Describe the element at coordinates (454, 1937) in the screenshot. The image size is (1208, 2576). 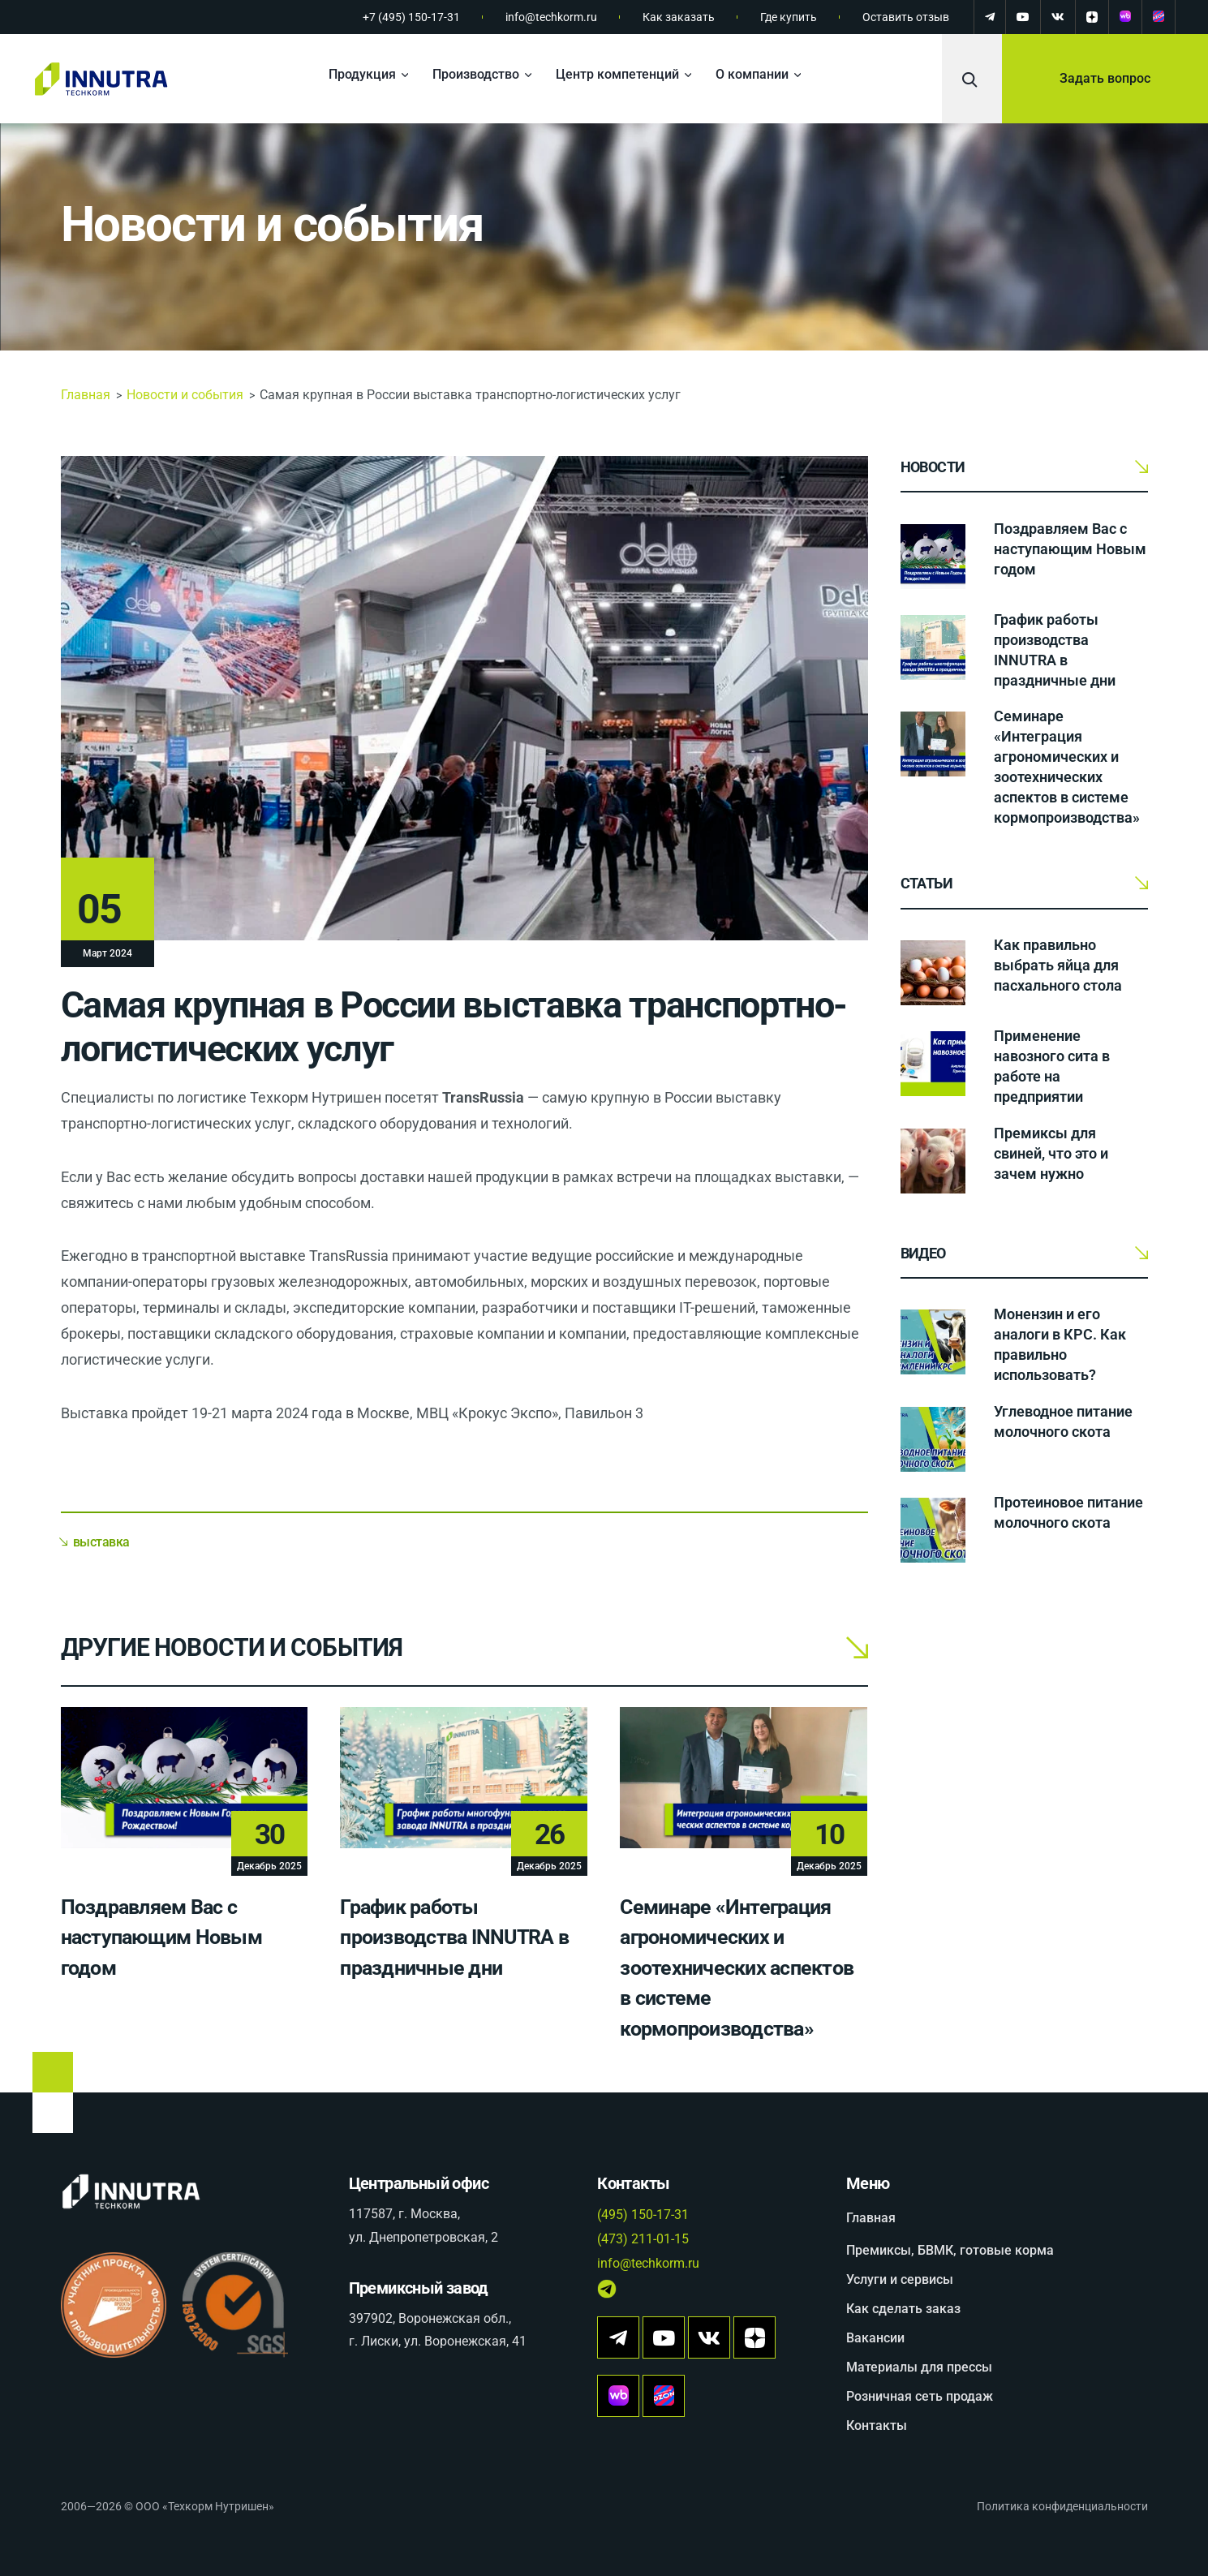
I see `График работы производства INNUTRA в праздничные дни` at that location.